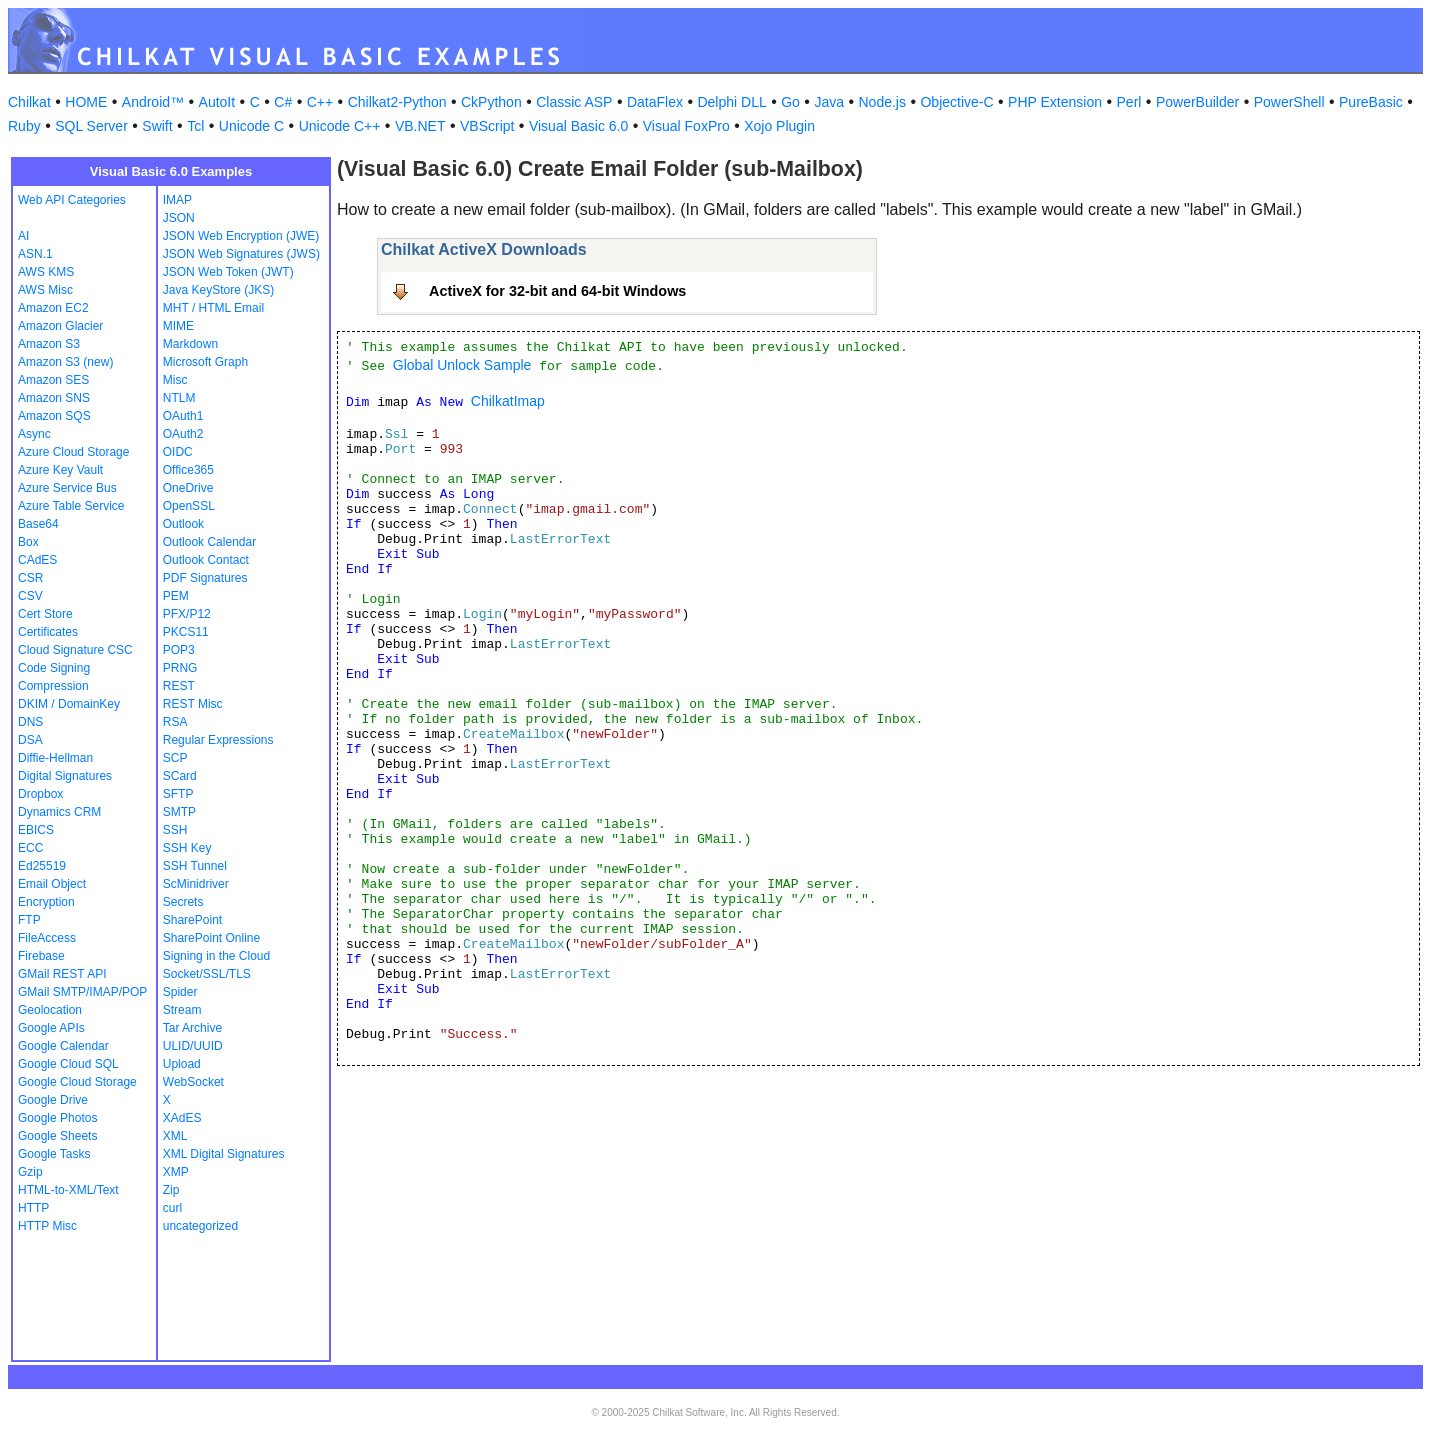  What do you see at coordinates (790, 102) in the screenshot?
I see `Go` at bounding box center [790, 102].